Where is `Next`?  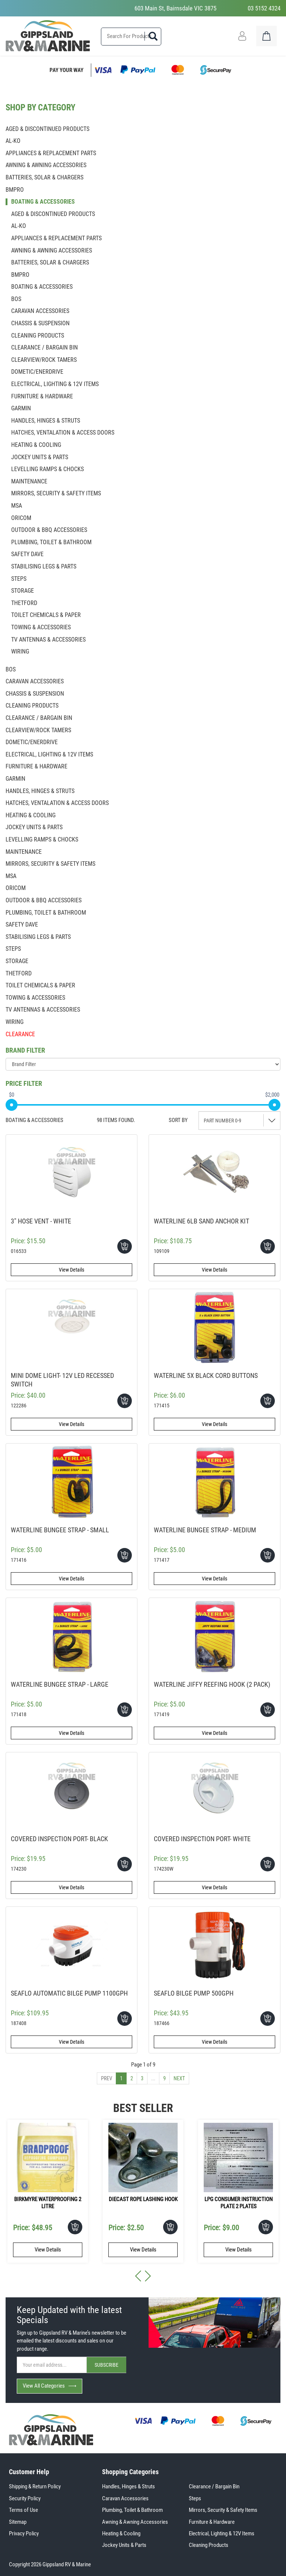 Next is located at coordinates (179, 2078).